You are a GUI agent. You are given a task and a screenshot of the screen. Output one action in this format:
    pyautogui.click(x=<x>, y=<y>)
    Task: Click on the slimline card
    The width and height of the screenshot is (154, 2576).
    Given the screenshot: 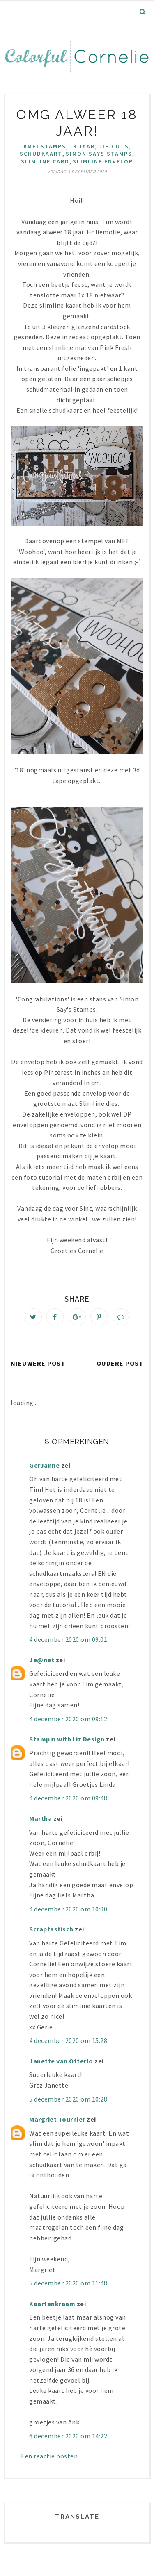 What is the action you would take?
    pyautogui.click(x=45, y=161)
    